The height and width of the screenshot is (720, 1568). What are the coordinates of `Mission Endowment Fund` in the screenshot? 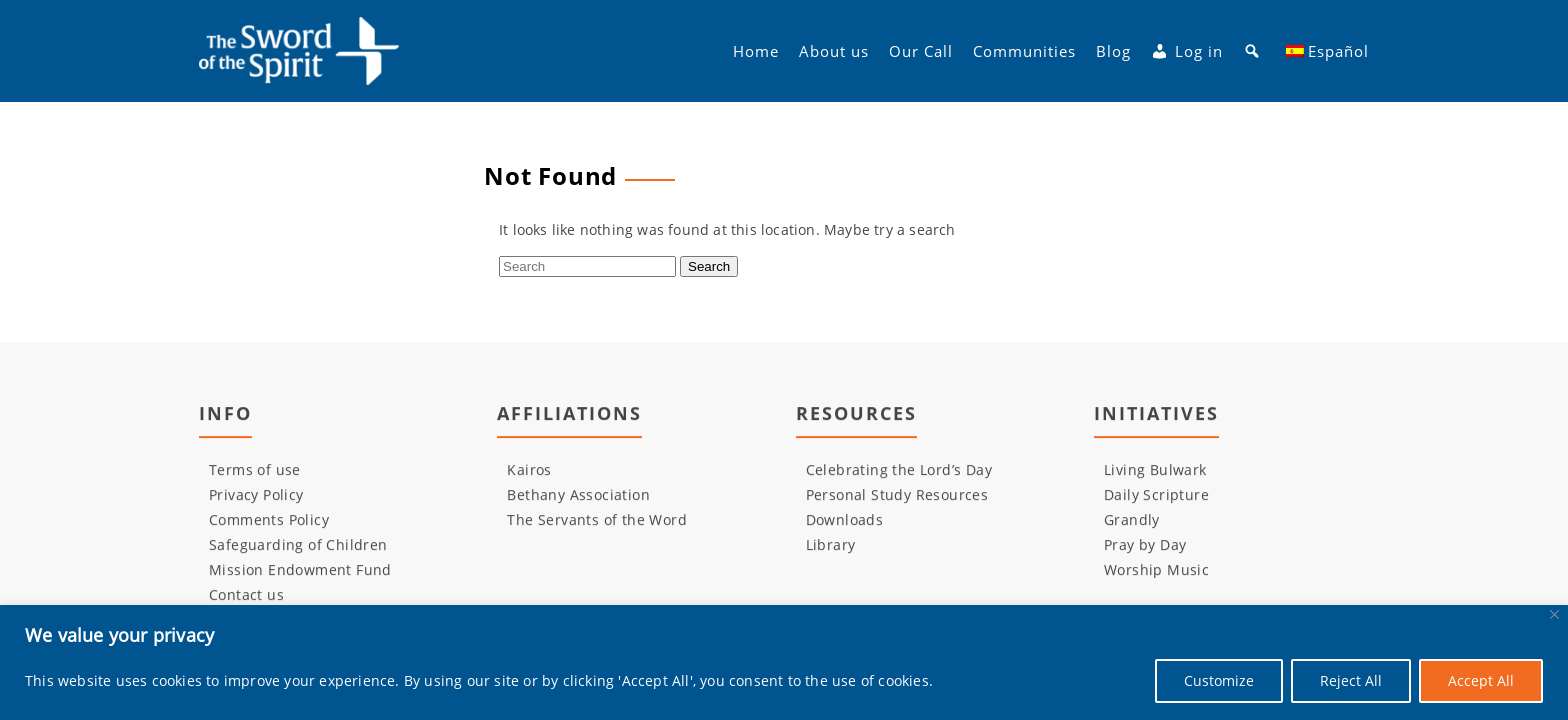 It's located at (300, 569).